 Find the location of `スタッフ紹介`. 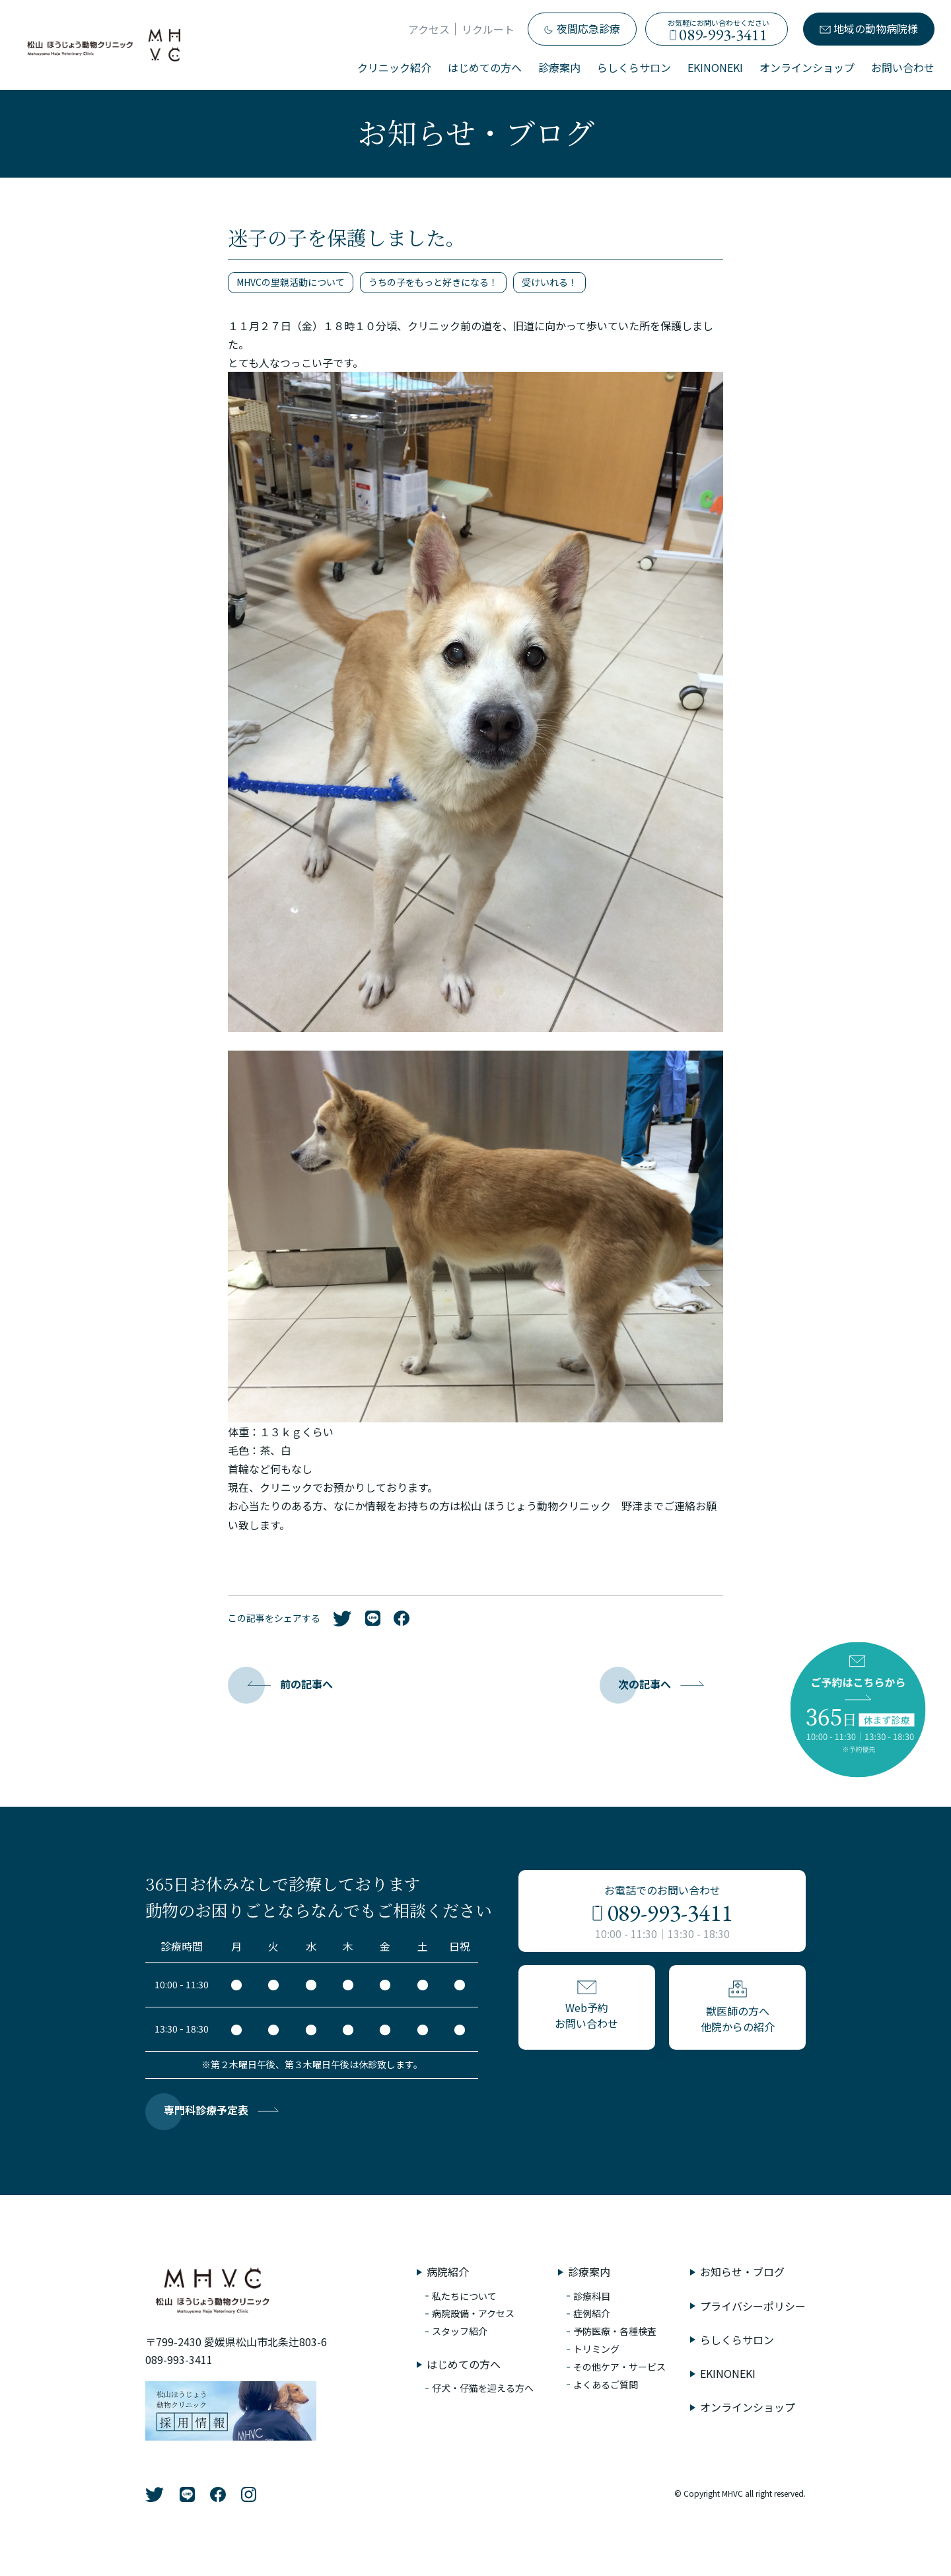

スタッフ紹介 is located at coordinates (459, 2331).